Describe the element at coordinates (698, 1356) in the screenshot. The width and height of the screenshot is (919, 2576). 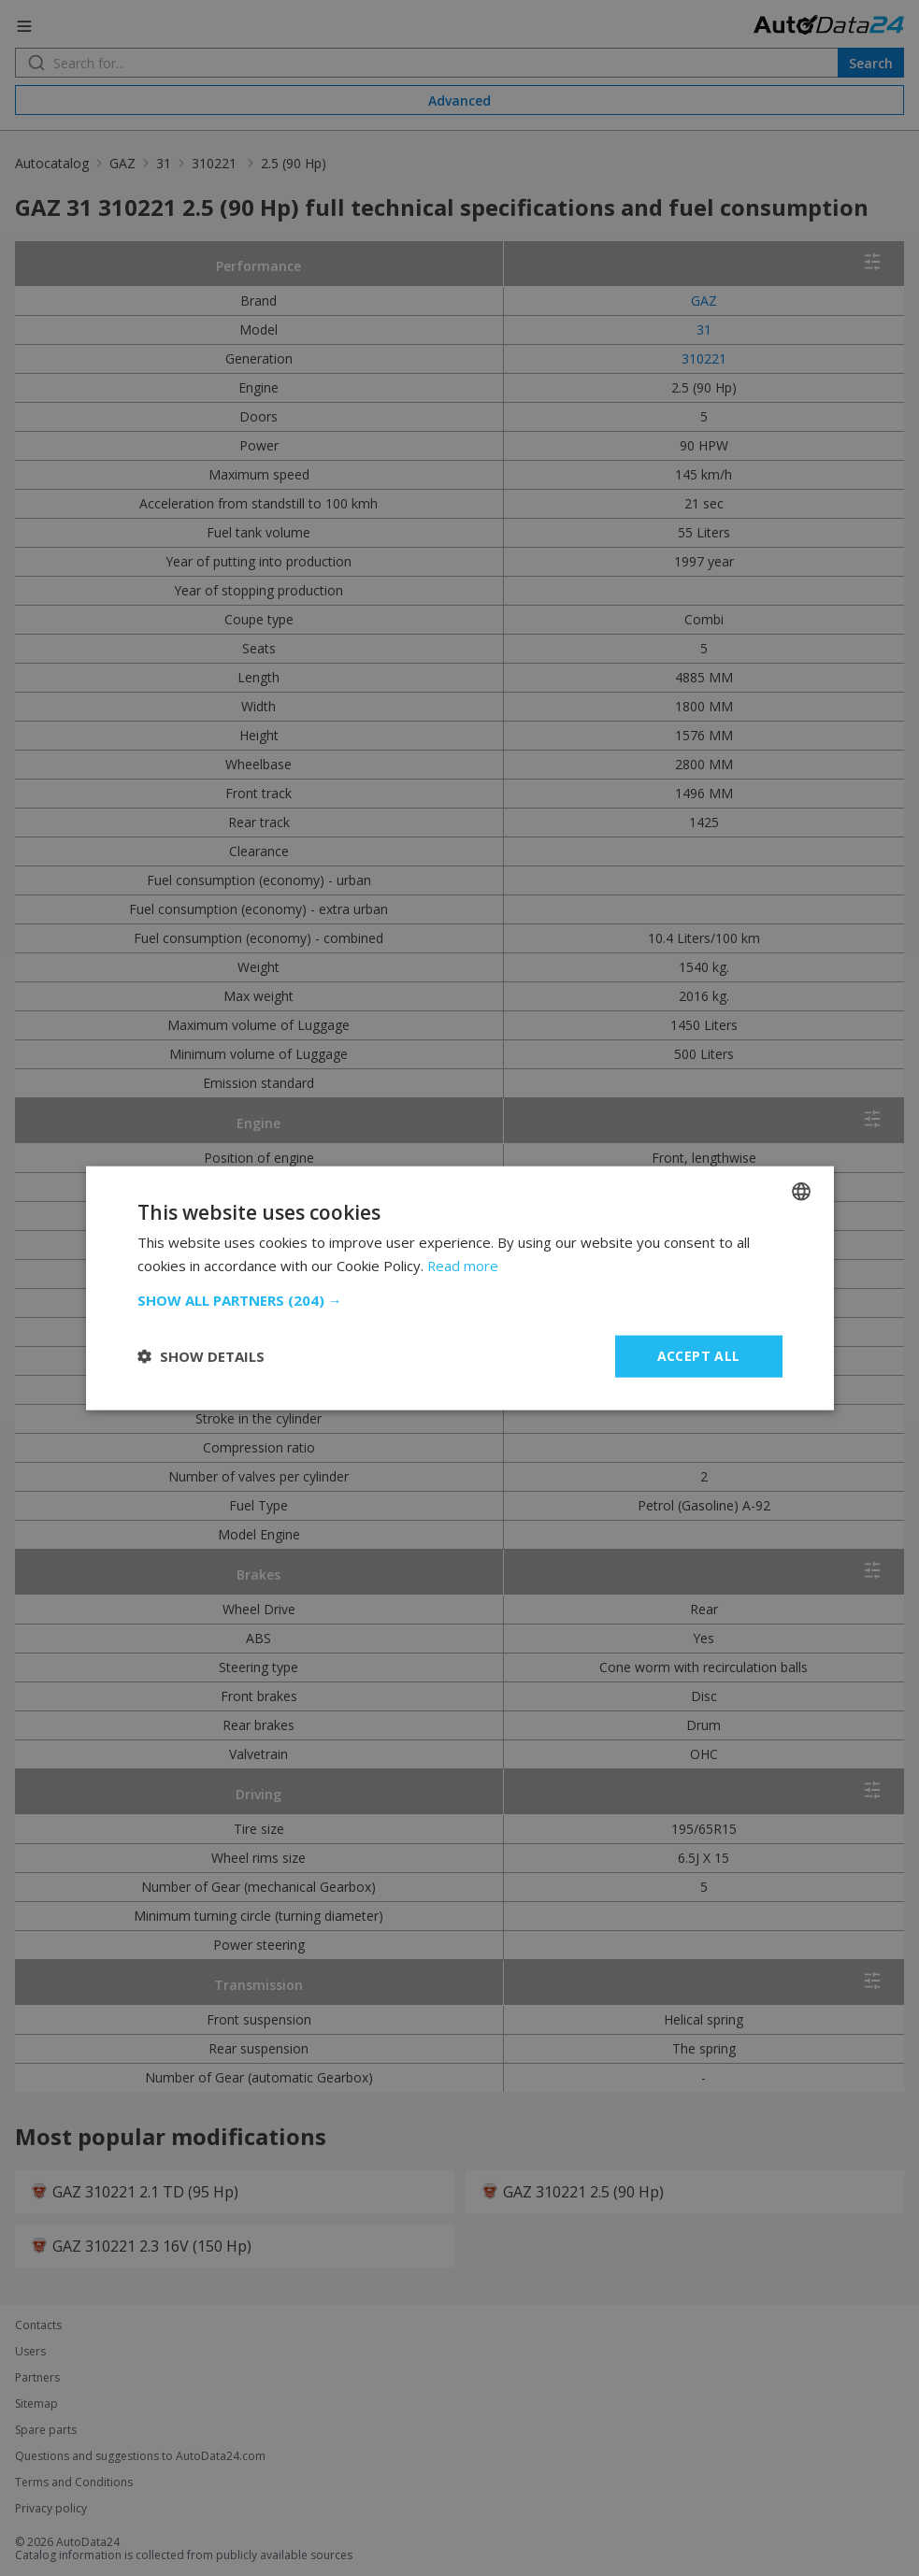
I see `Accept all [button]` at that location.